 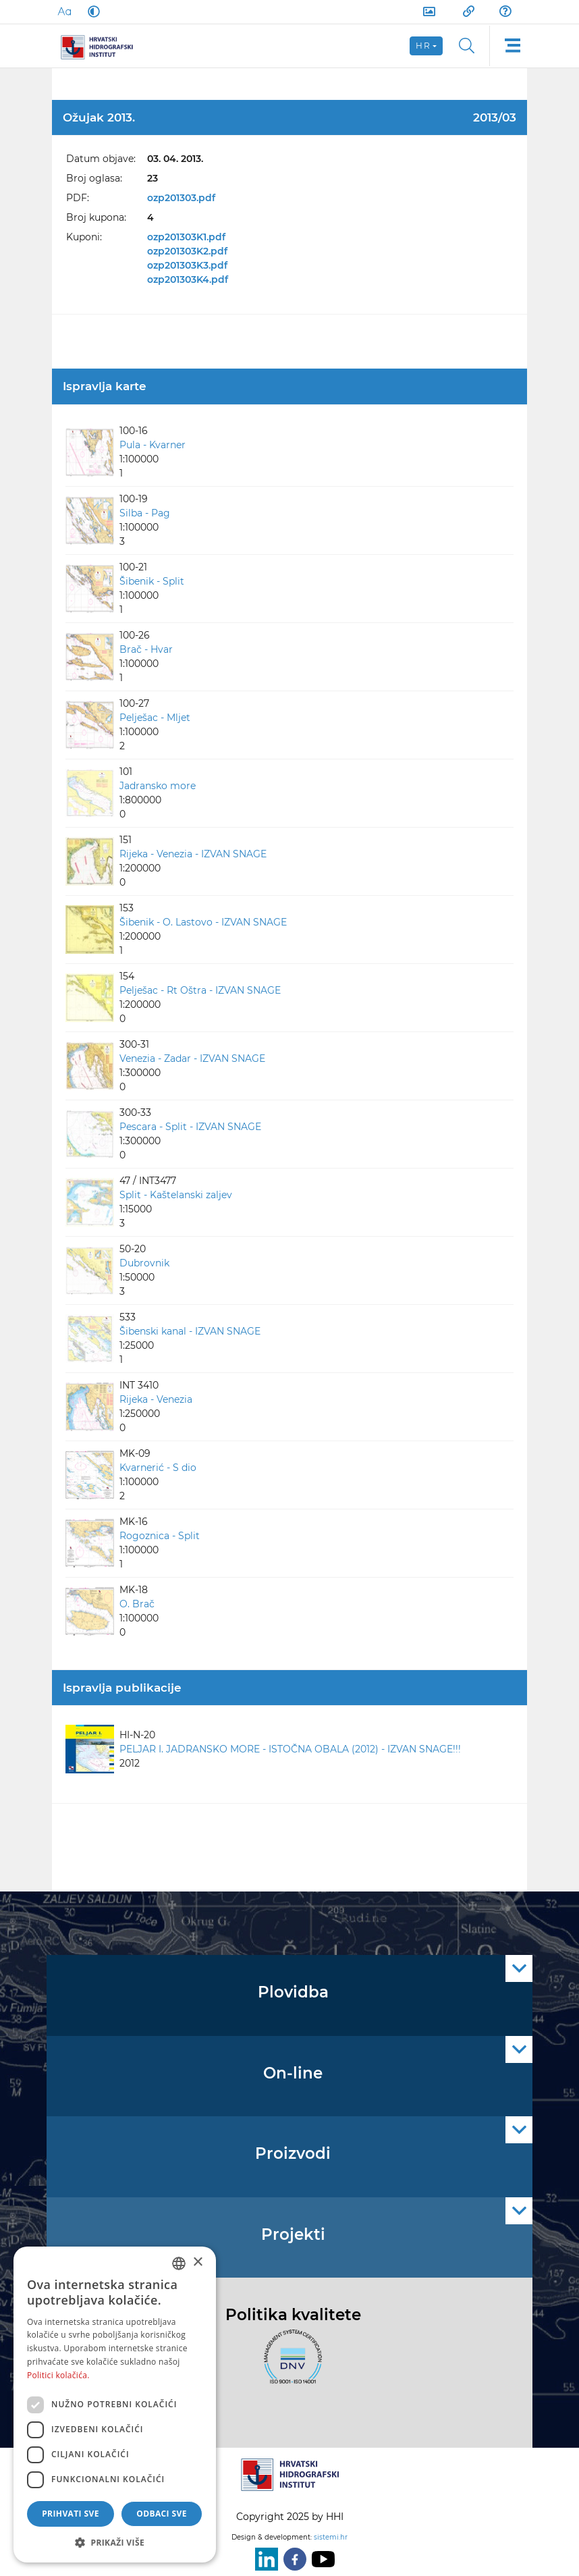 What do you see at coordinates (114, 2542) in the screenshot?
I see `[button]` at bounding box center [114, 2542].